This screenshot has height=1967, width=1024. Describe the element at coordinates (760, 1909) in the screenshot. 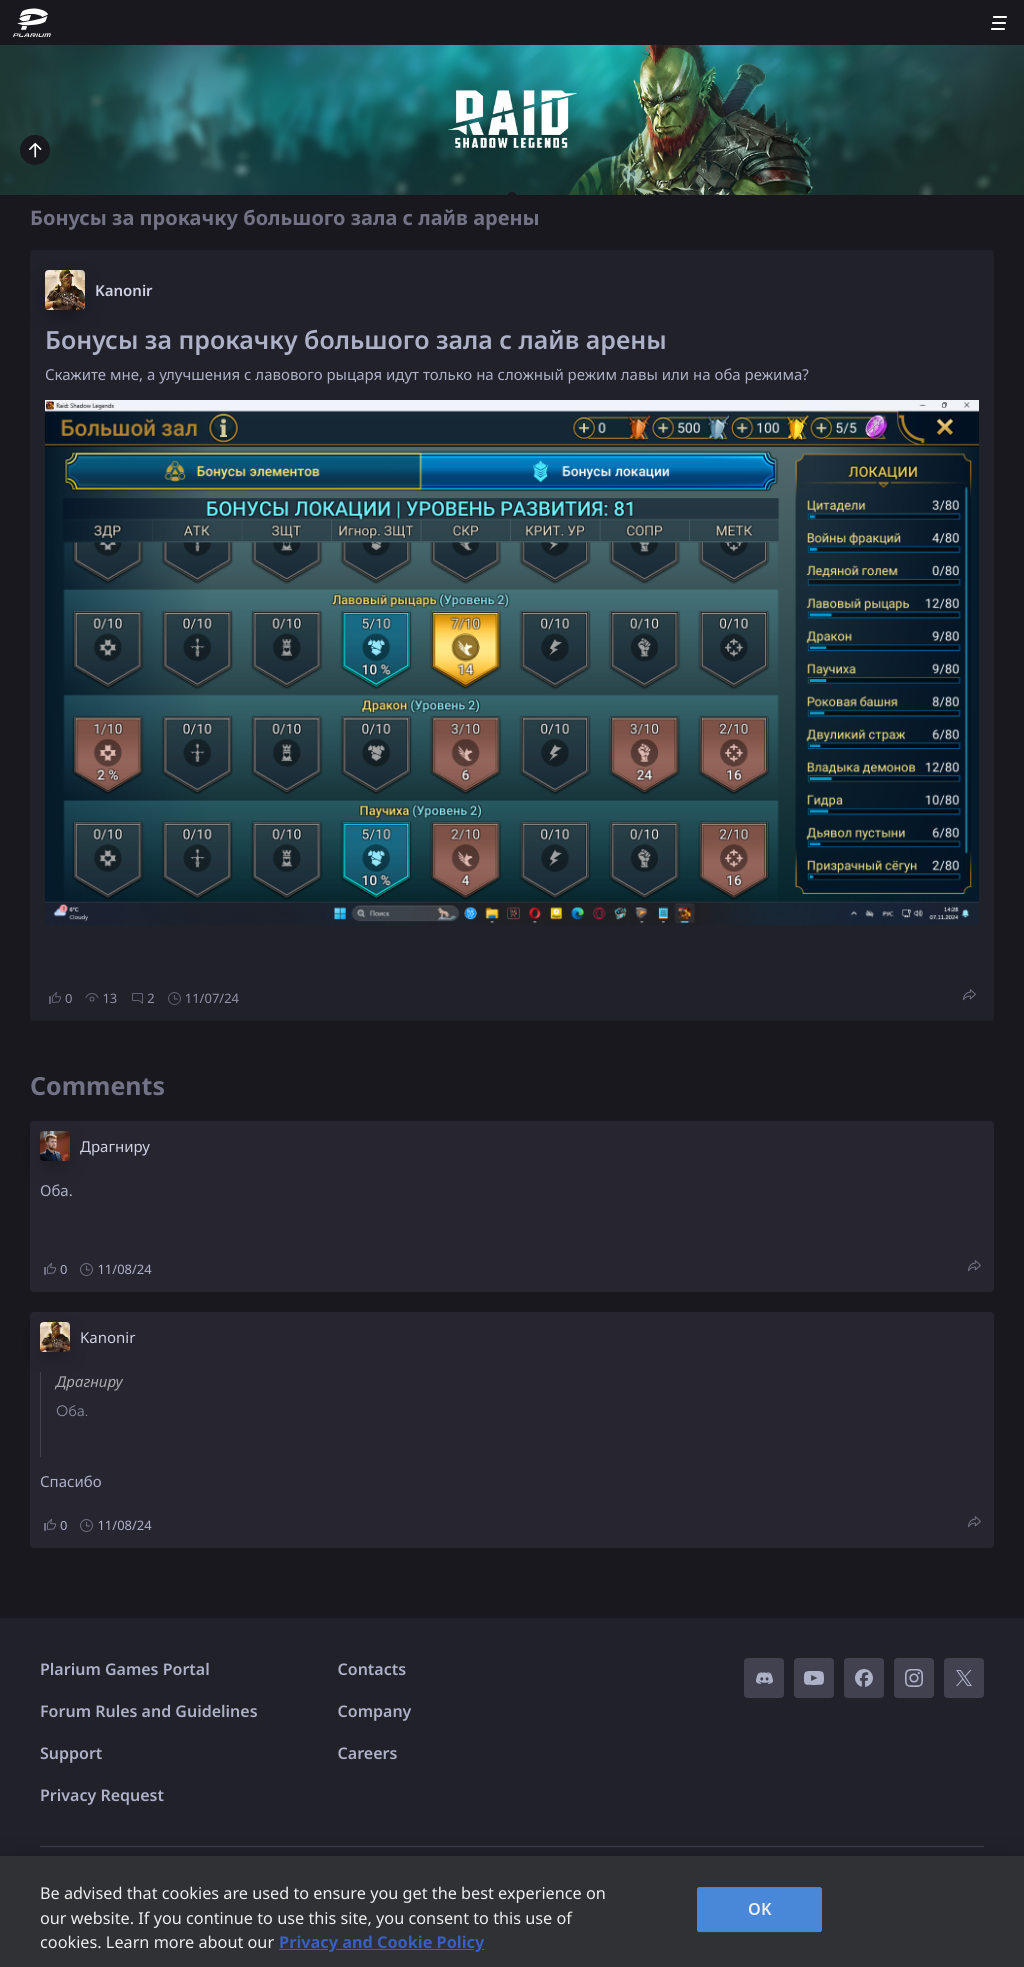

I see `OK` at that location.